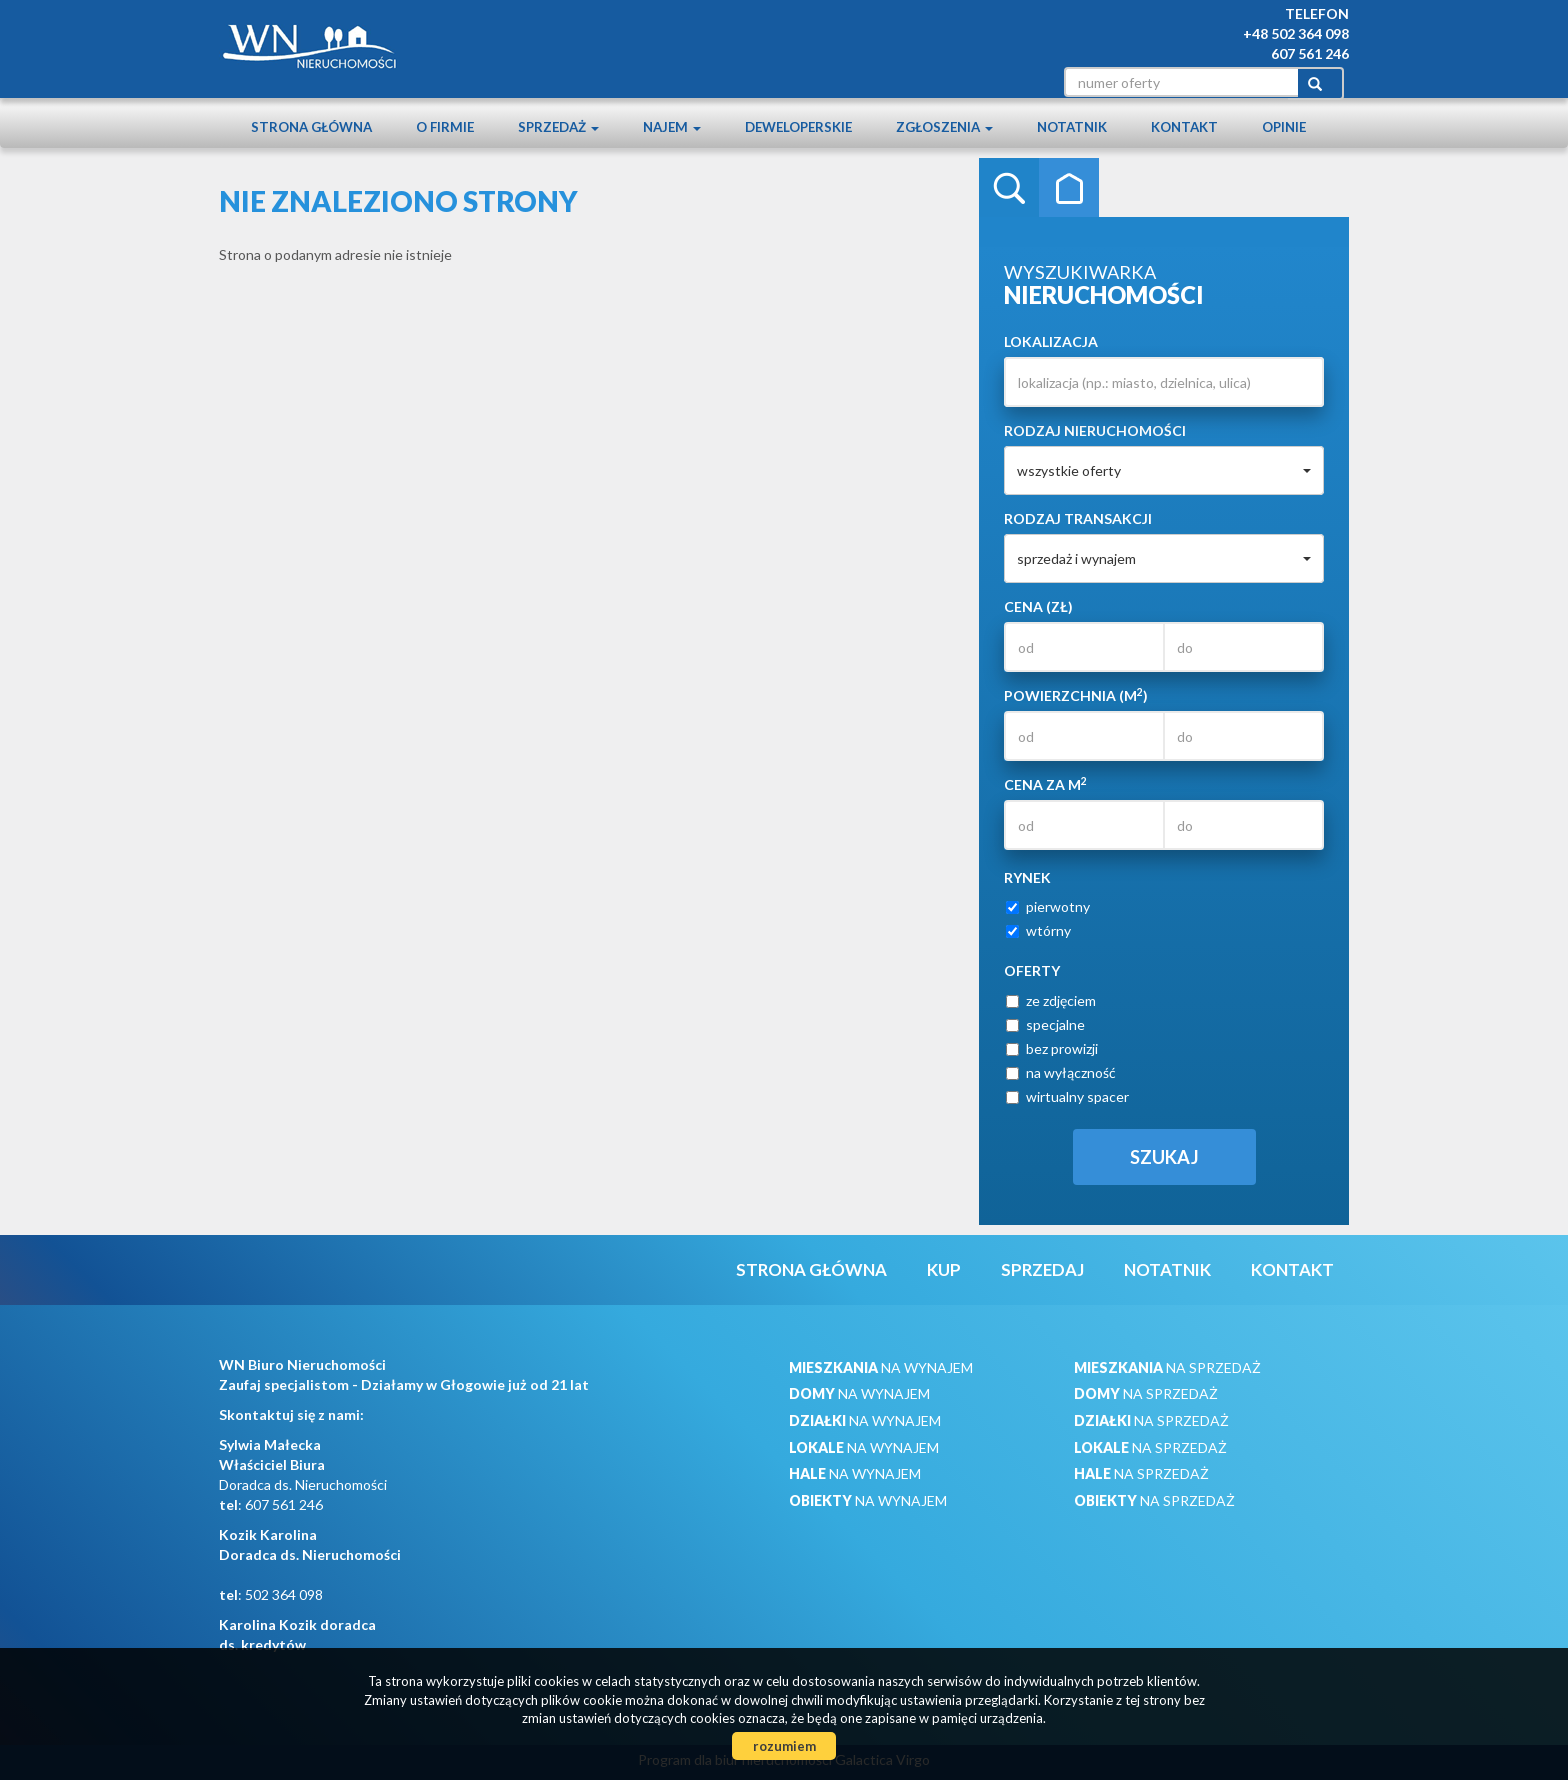 The width and height of the screenshot is (1568, 1780). What do you see at coordinates (1009, 188) in the screenshot?
I see `Wyszukiwarka [tab]` at bounding box center [1009, 188].